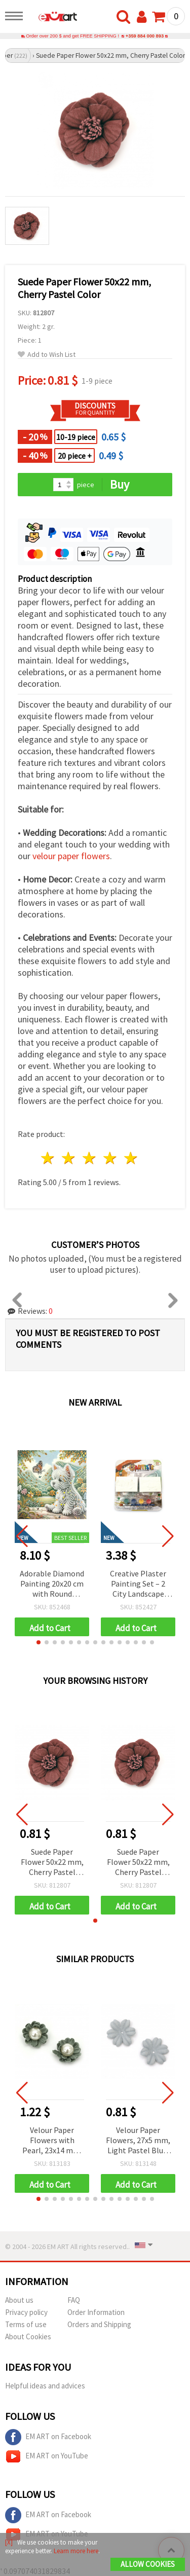  I want to click on [button], so click(38, 1642).